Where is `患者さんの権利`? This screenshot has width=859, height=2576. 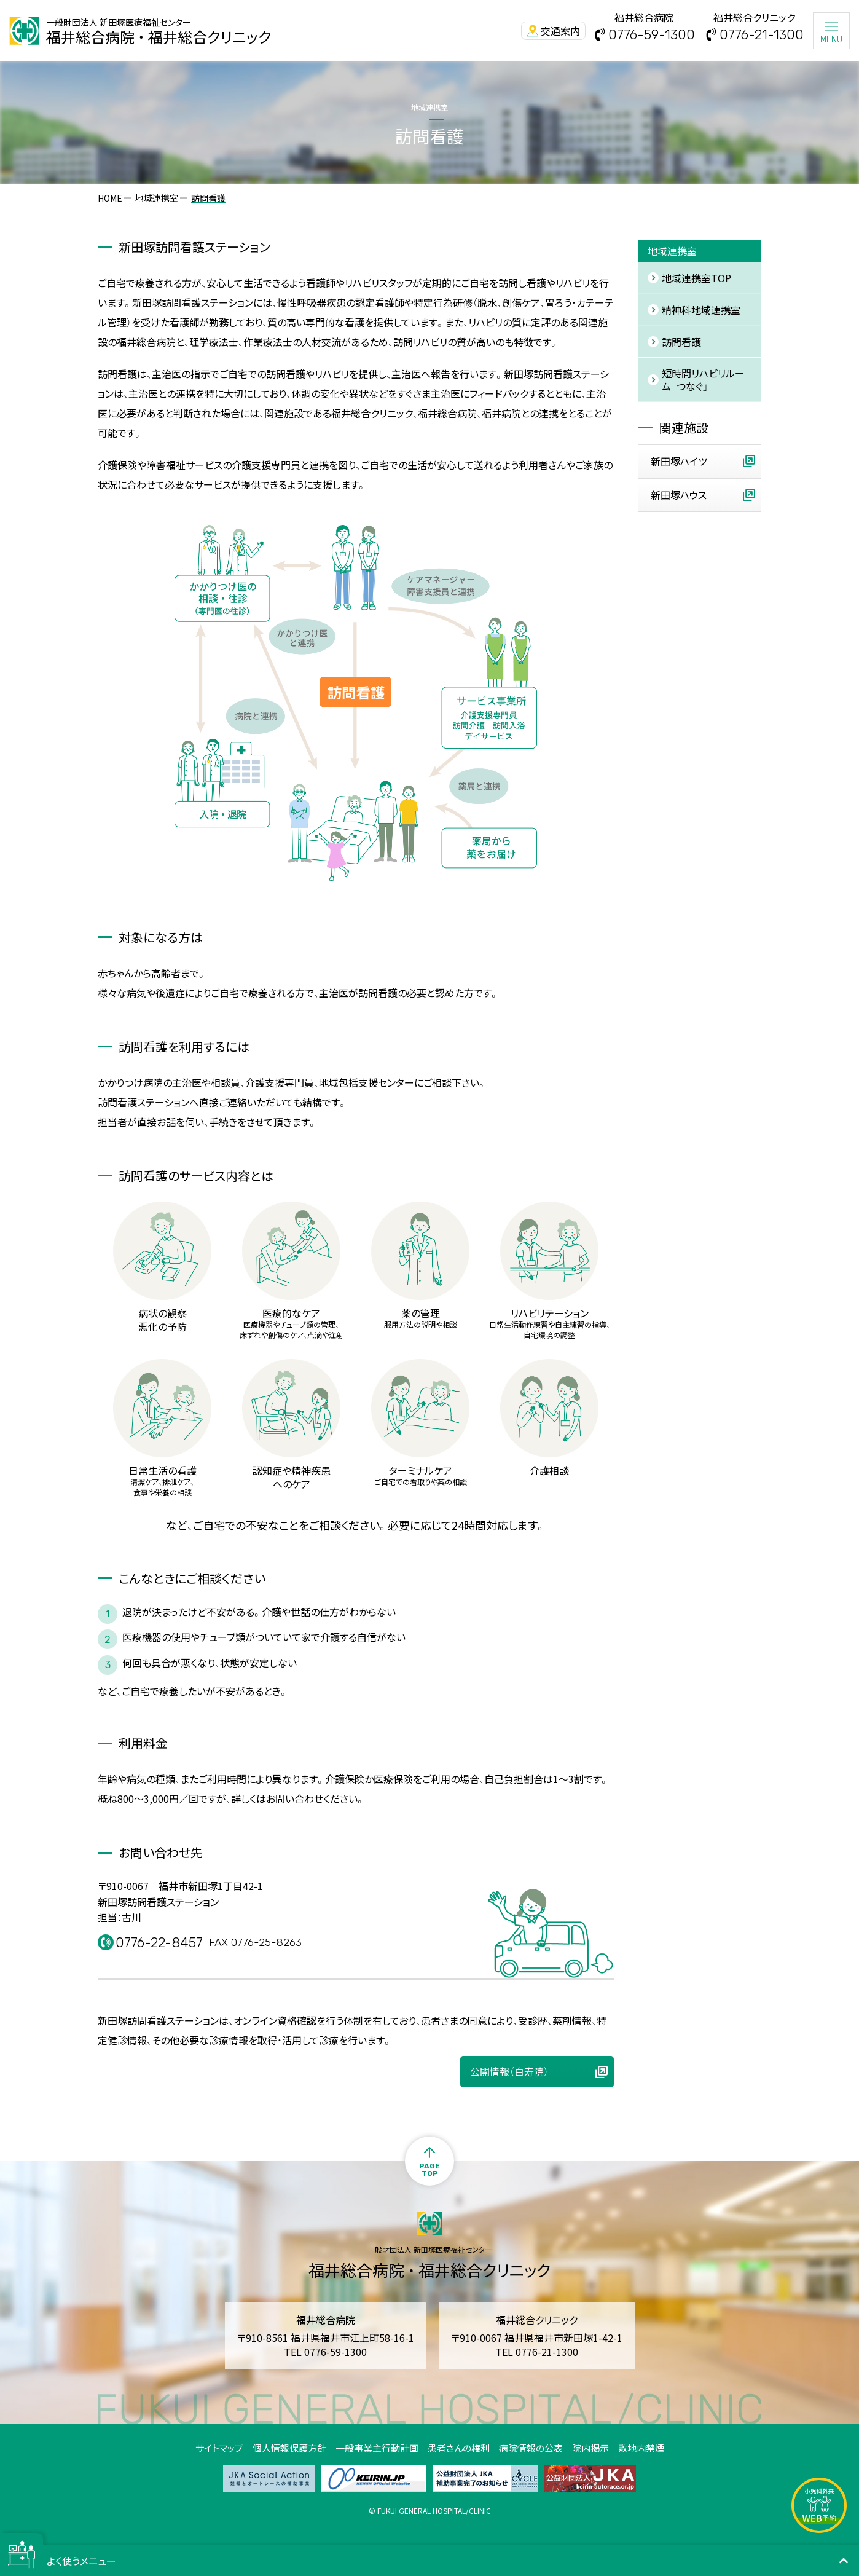
患者さんの権利 is located at coordinates (459, 2447).